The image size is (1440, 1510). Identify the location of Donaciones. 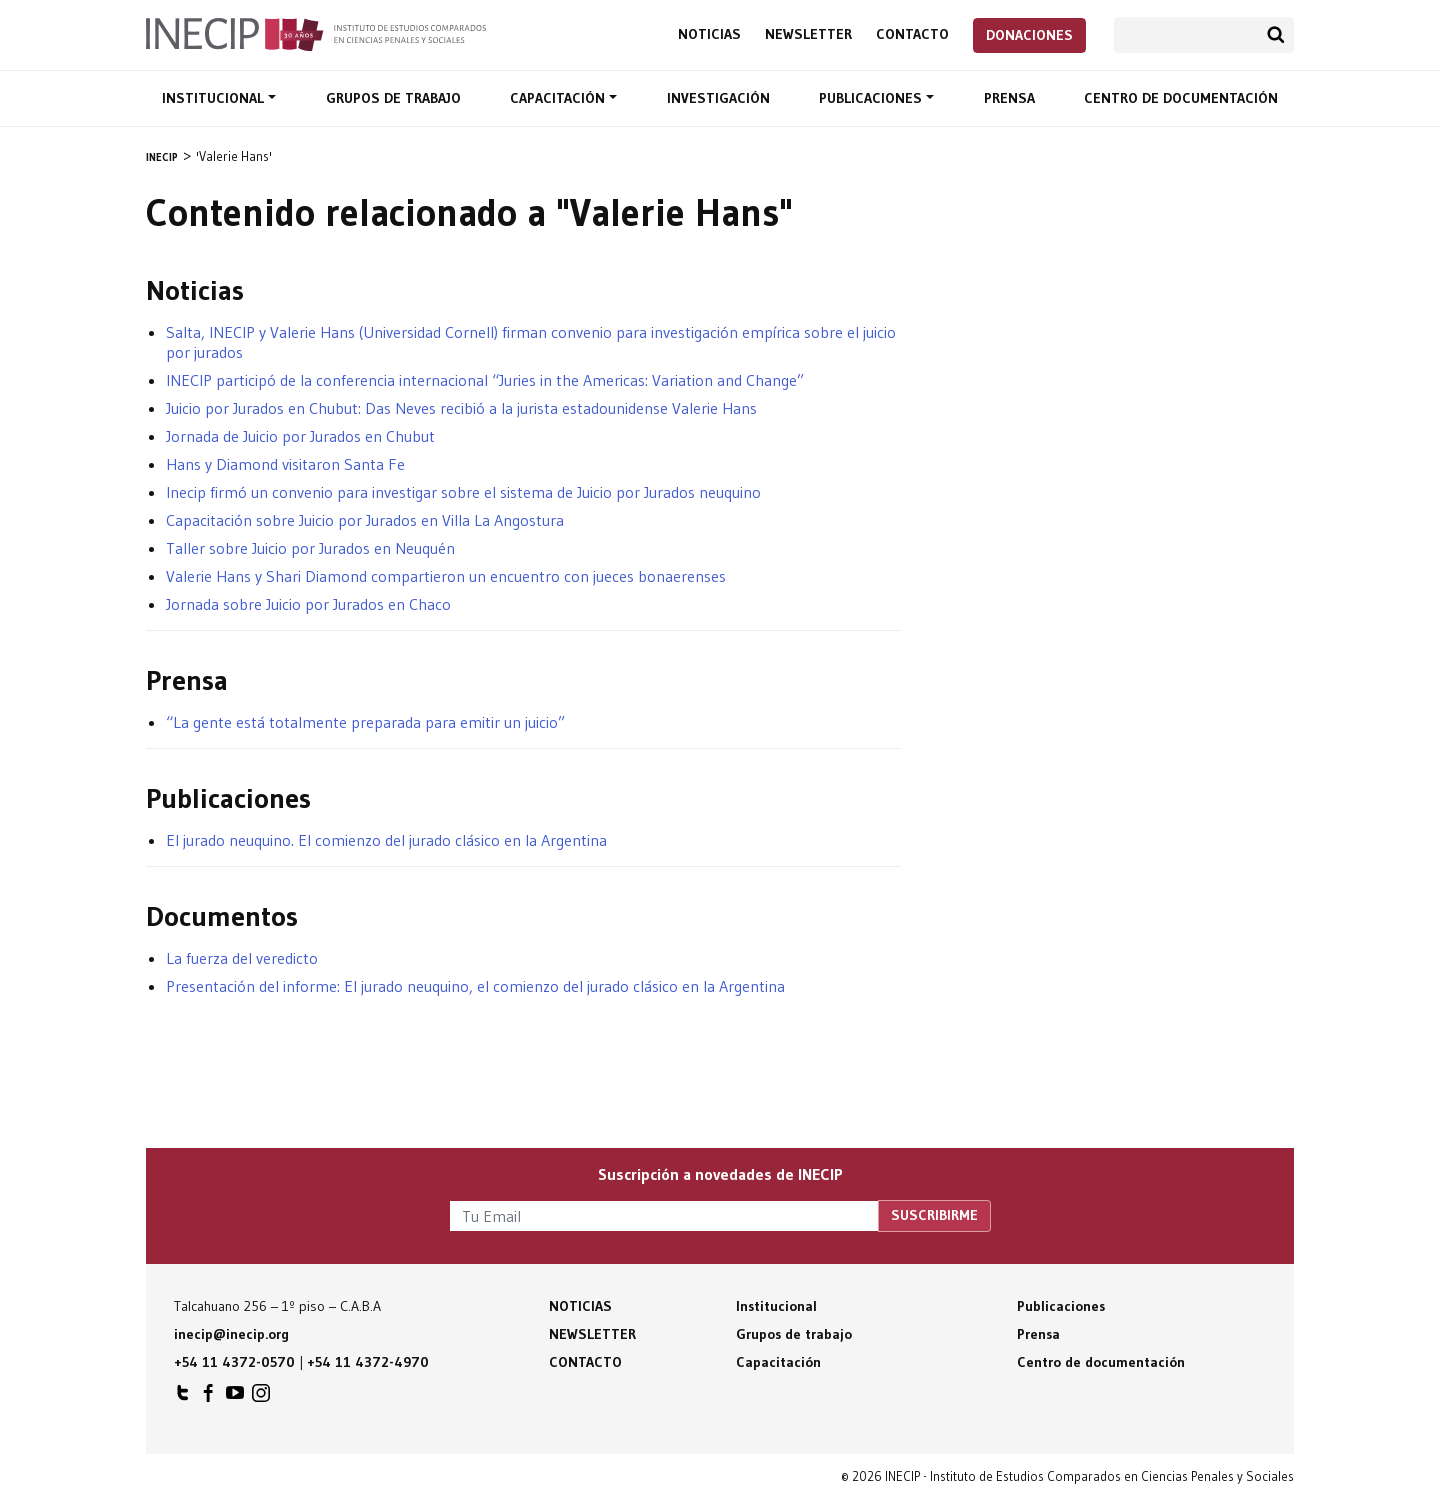
(1029, 35).